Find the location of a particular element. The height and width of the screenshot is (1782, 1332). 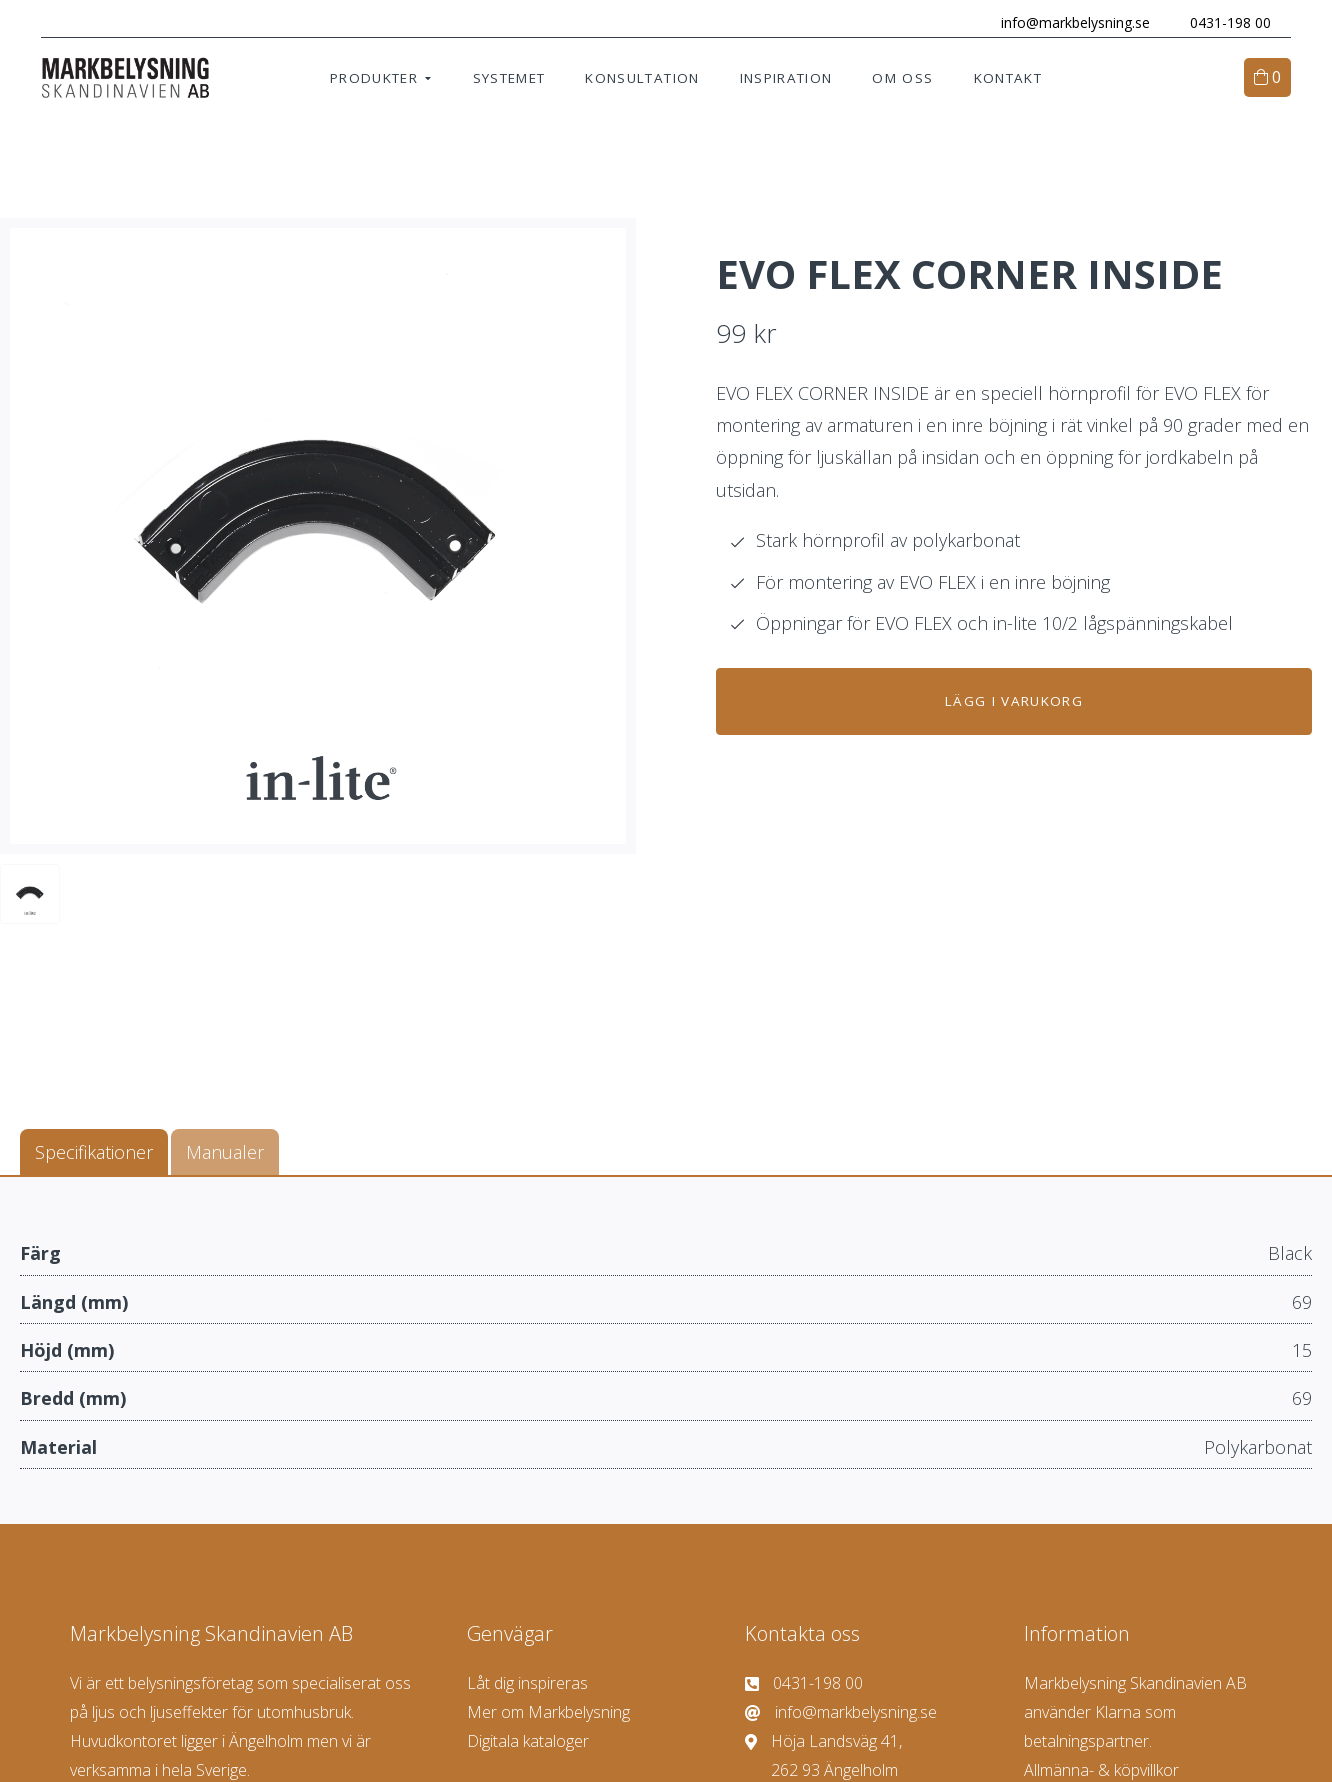

Systemet is located at coordinates (509, 80).